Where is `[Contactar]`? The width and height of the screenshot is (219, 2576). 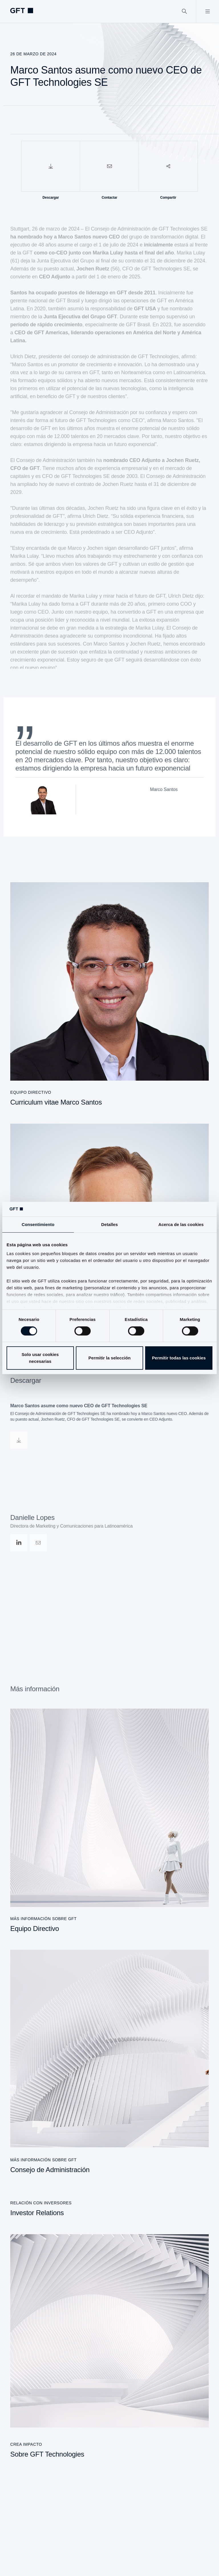 [Contactar] is located at coordinates (109, 166).